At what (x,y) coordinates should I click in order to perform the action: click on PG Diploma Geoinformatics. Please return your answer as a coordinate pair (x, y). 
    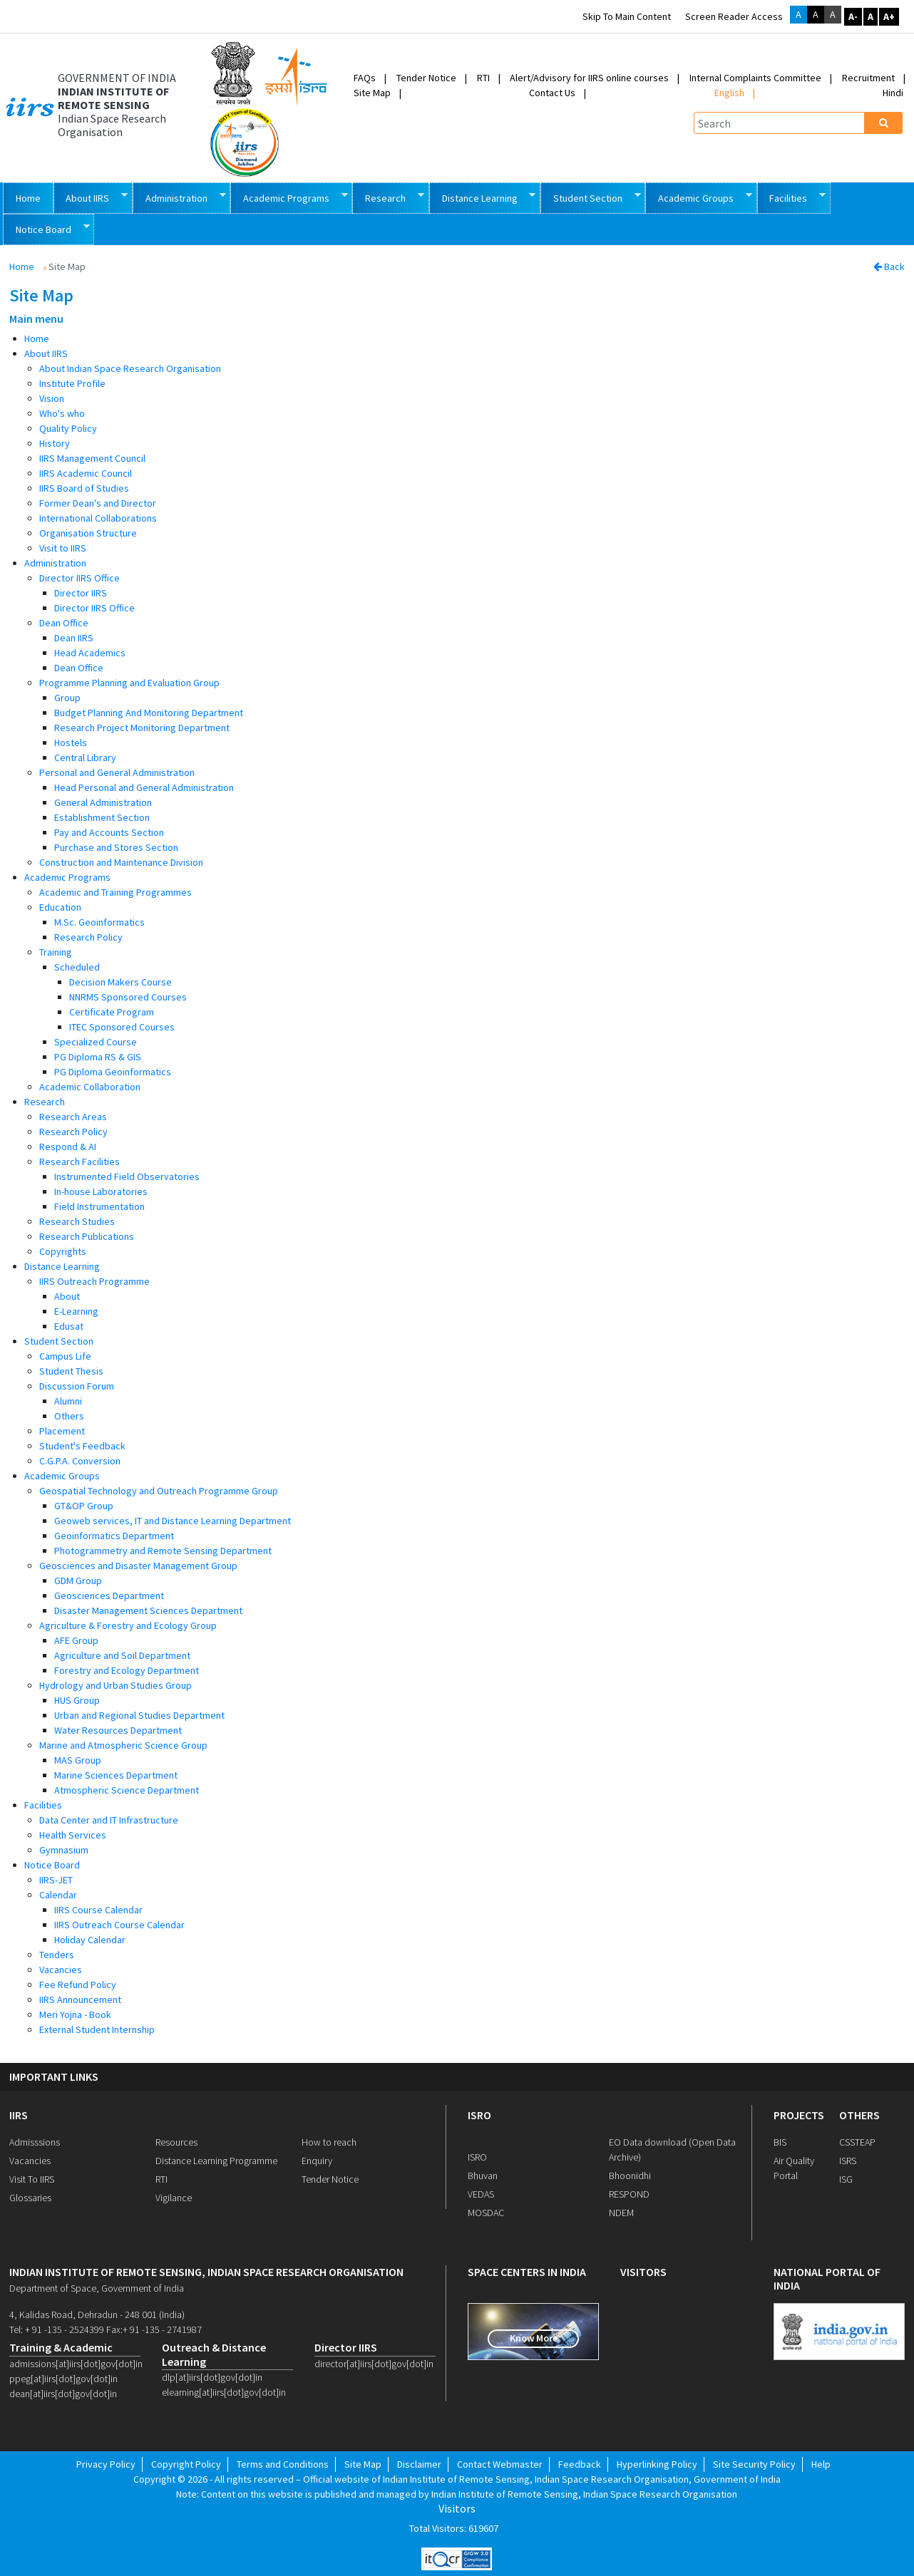
    Looking at the image, I should click on (112, 1071).